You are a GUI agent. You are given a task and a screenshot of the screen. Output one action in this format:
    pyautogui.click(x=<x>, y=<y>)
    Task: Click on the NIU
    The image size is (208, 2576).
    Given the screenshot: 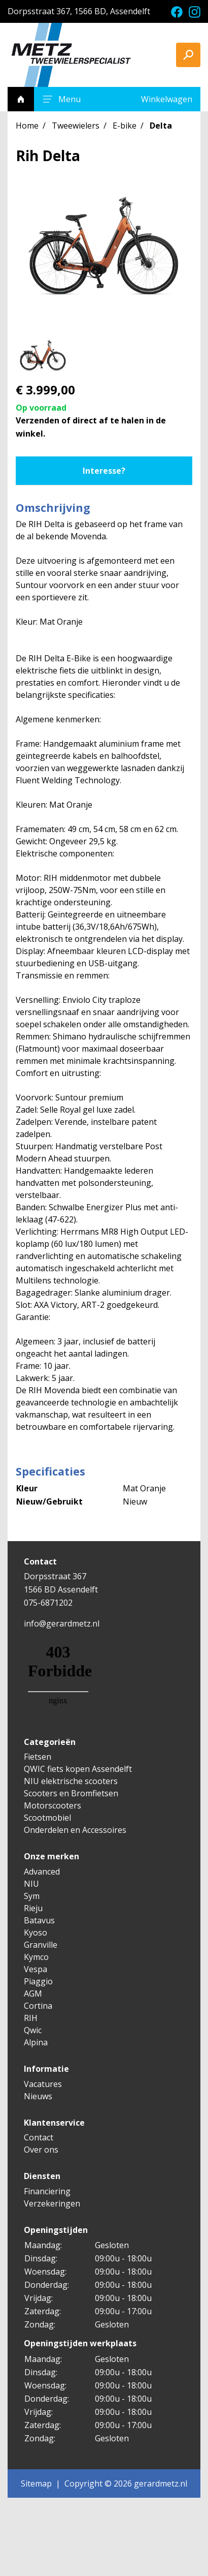 What is the action you would take?
    pyautogui.click(x=31, y=1883)
    